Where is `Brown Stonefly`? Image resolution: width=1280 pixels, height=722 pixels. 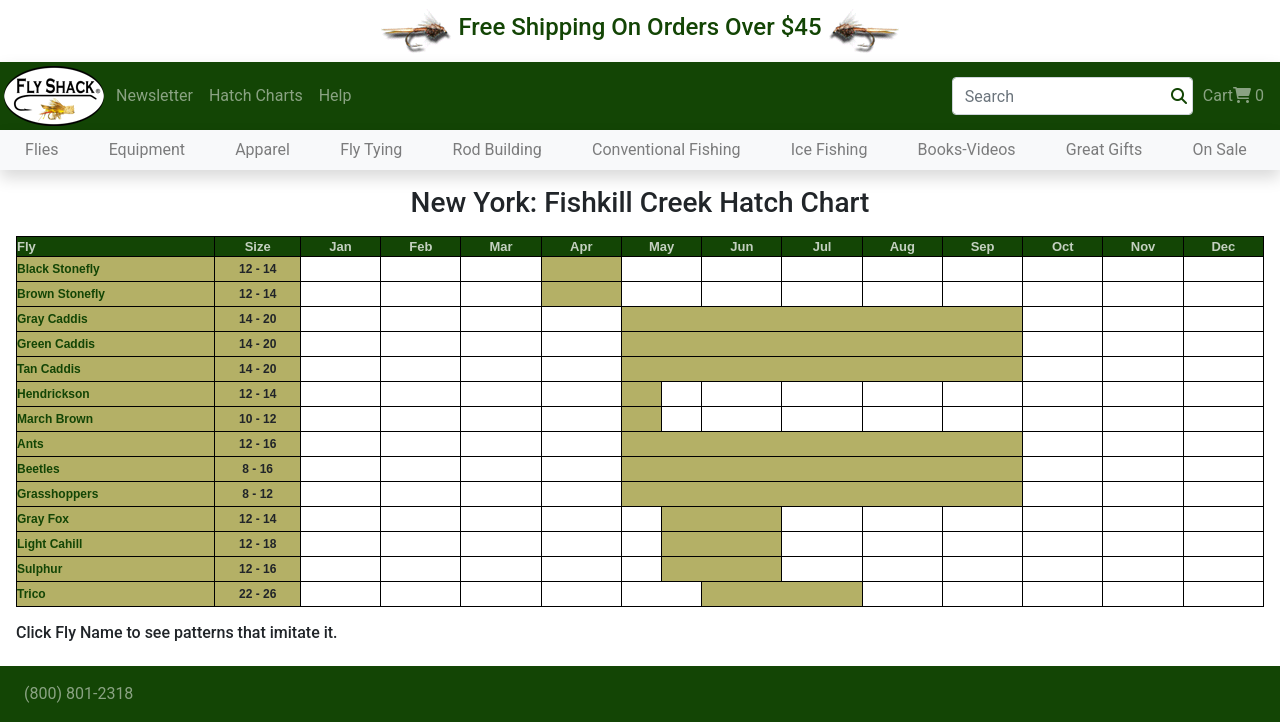 Brown Stonefly is located at coordinates (61, 294).